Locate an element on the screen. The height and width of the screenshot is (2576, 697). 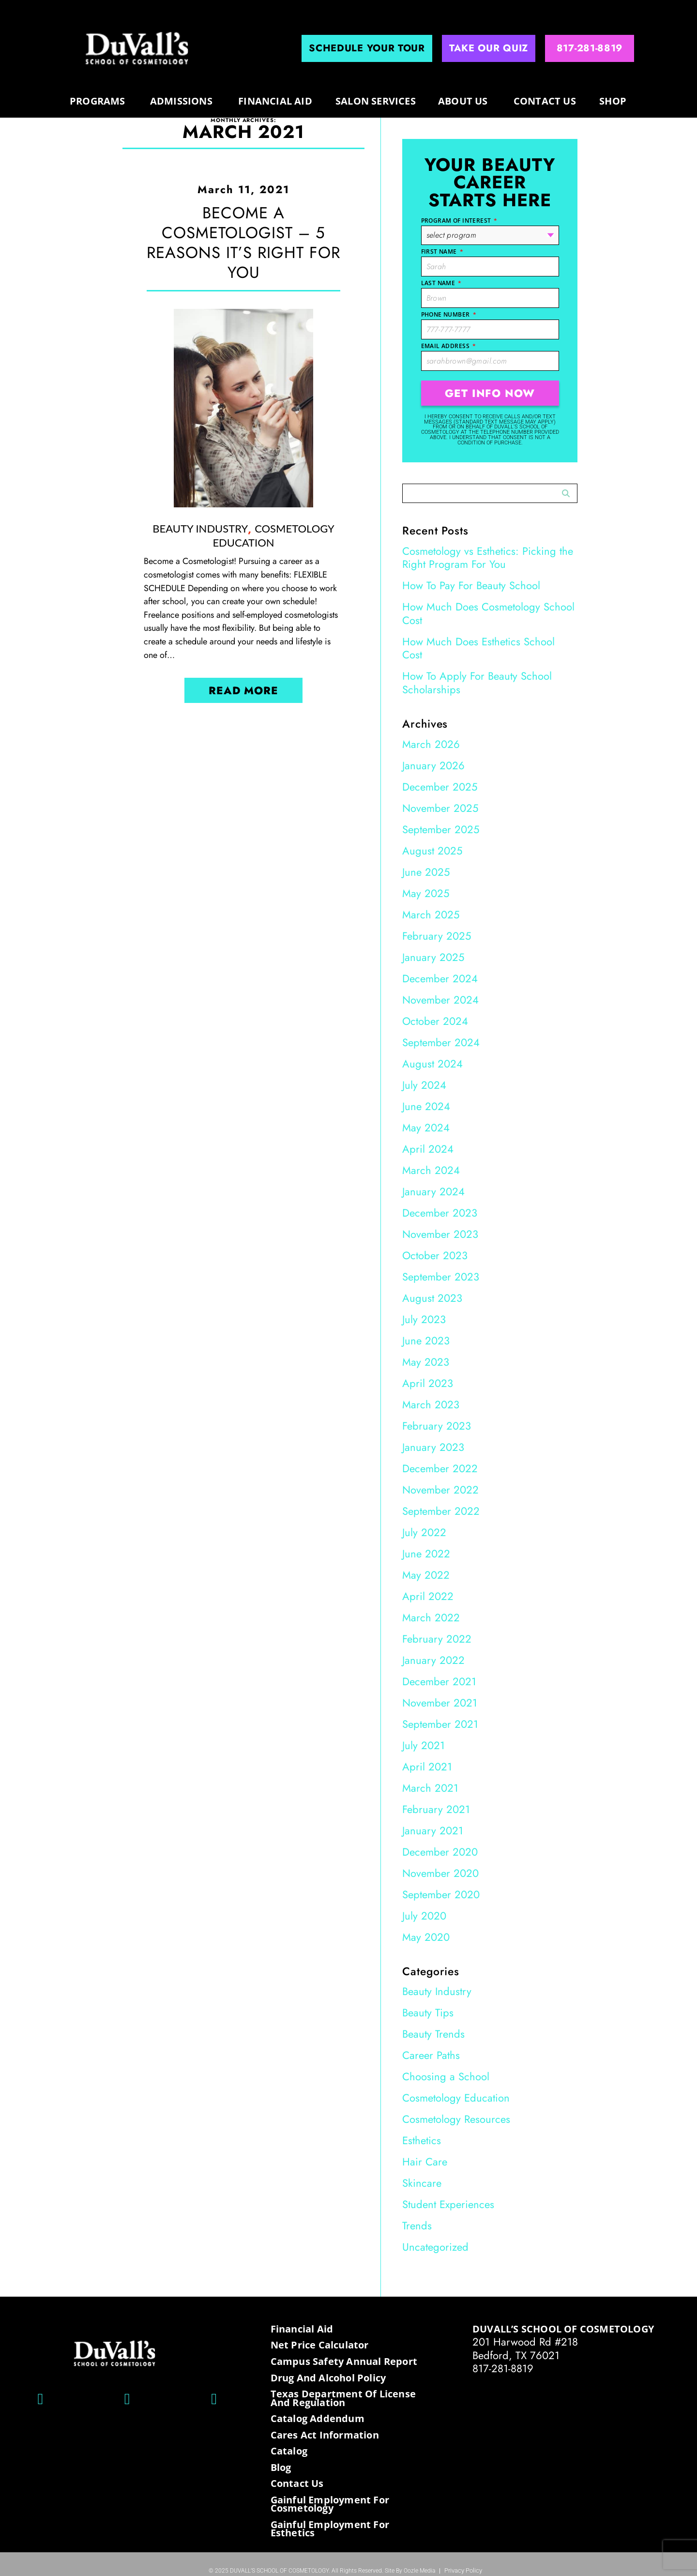
November 2023 is located at coordinates (440, 1234).